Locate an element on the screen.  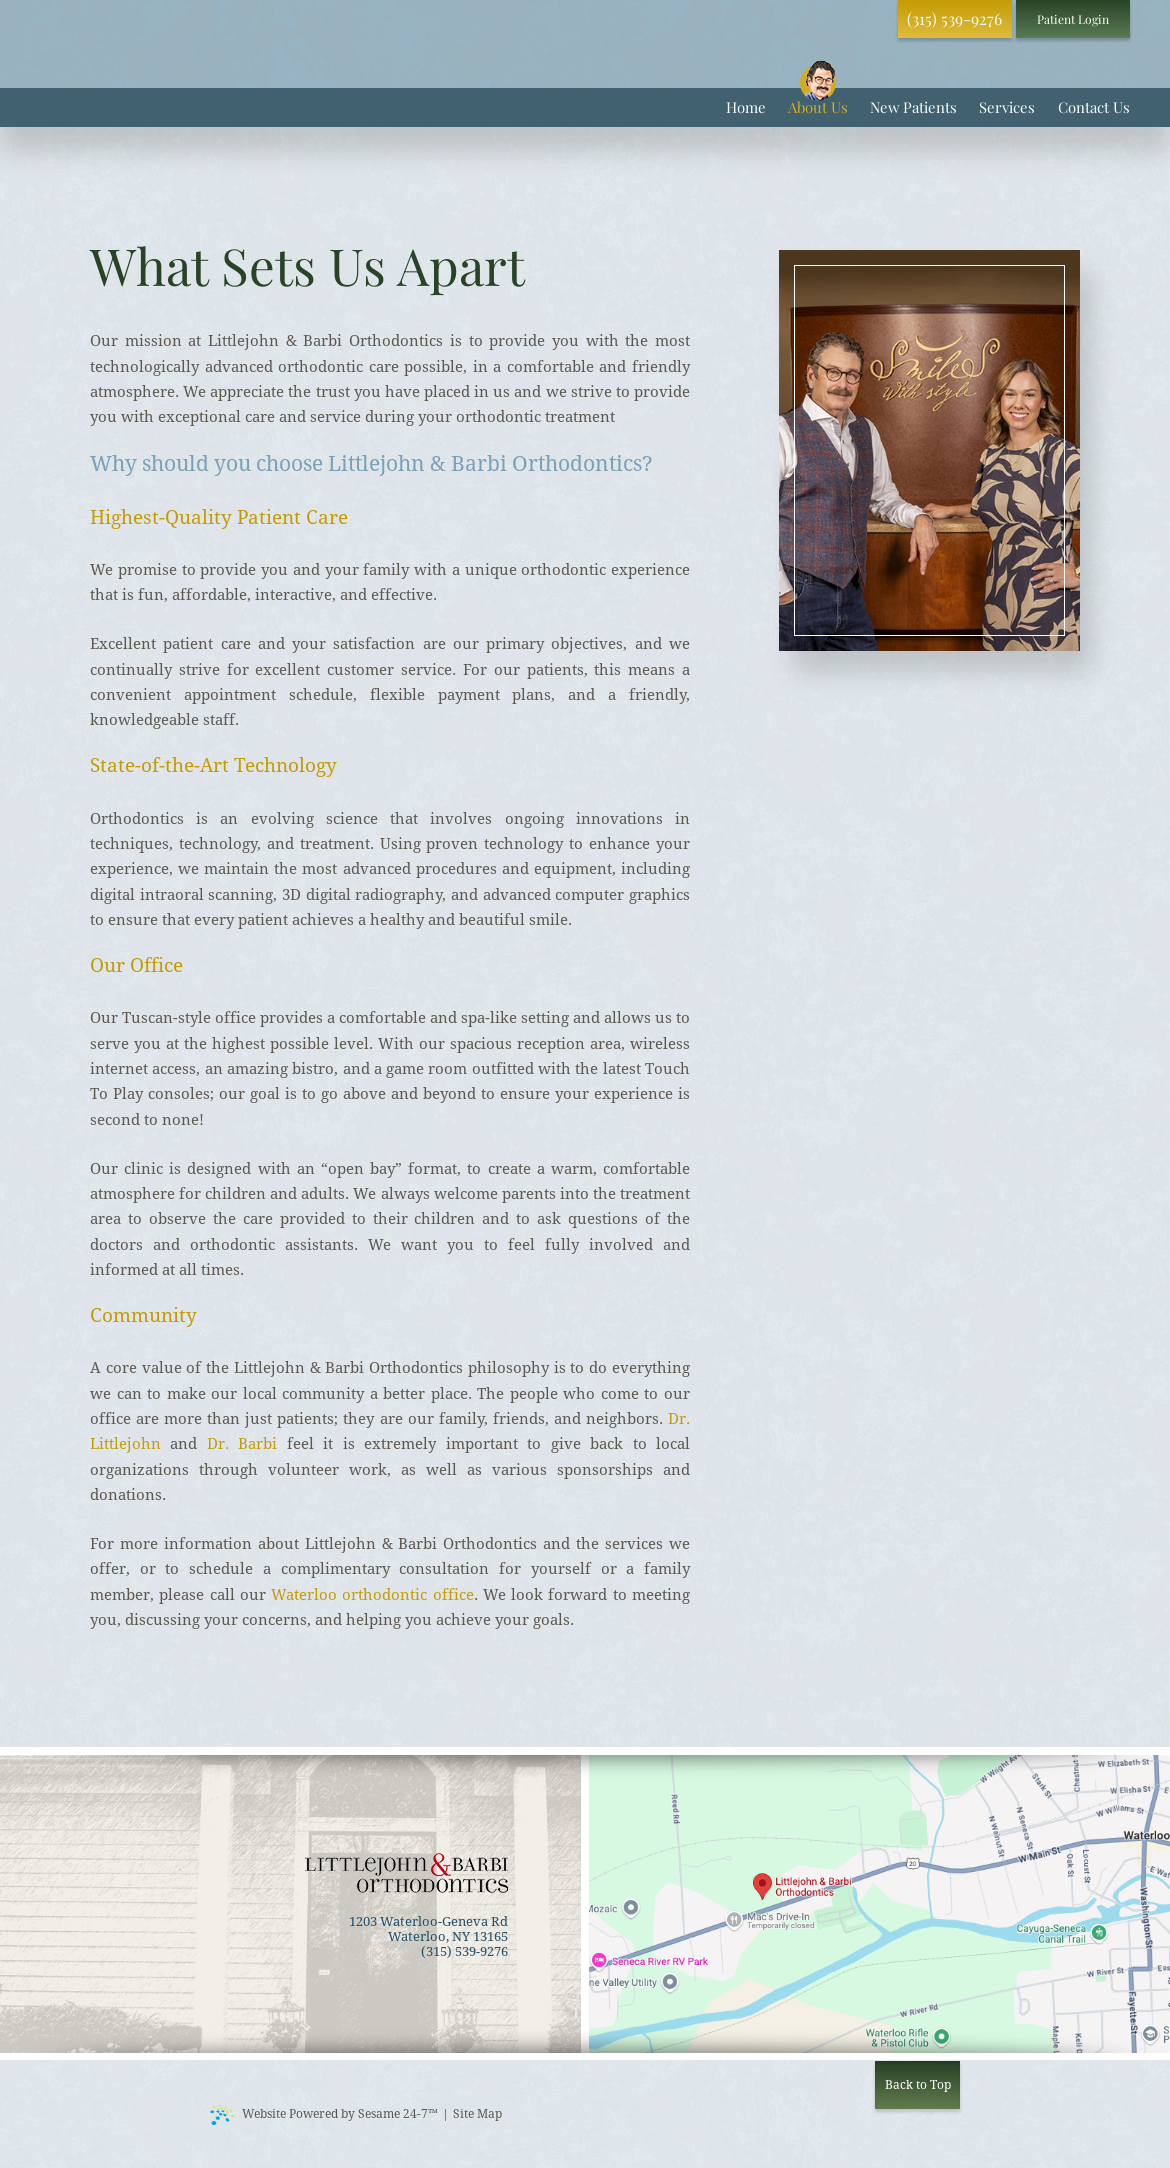
Back to Top is located at coordinates (918, 2085).